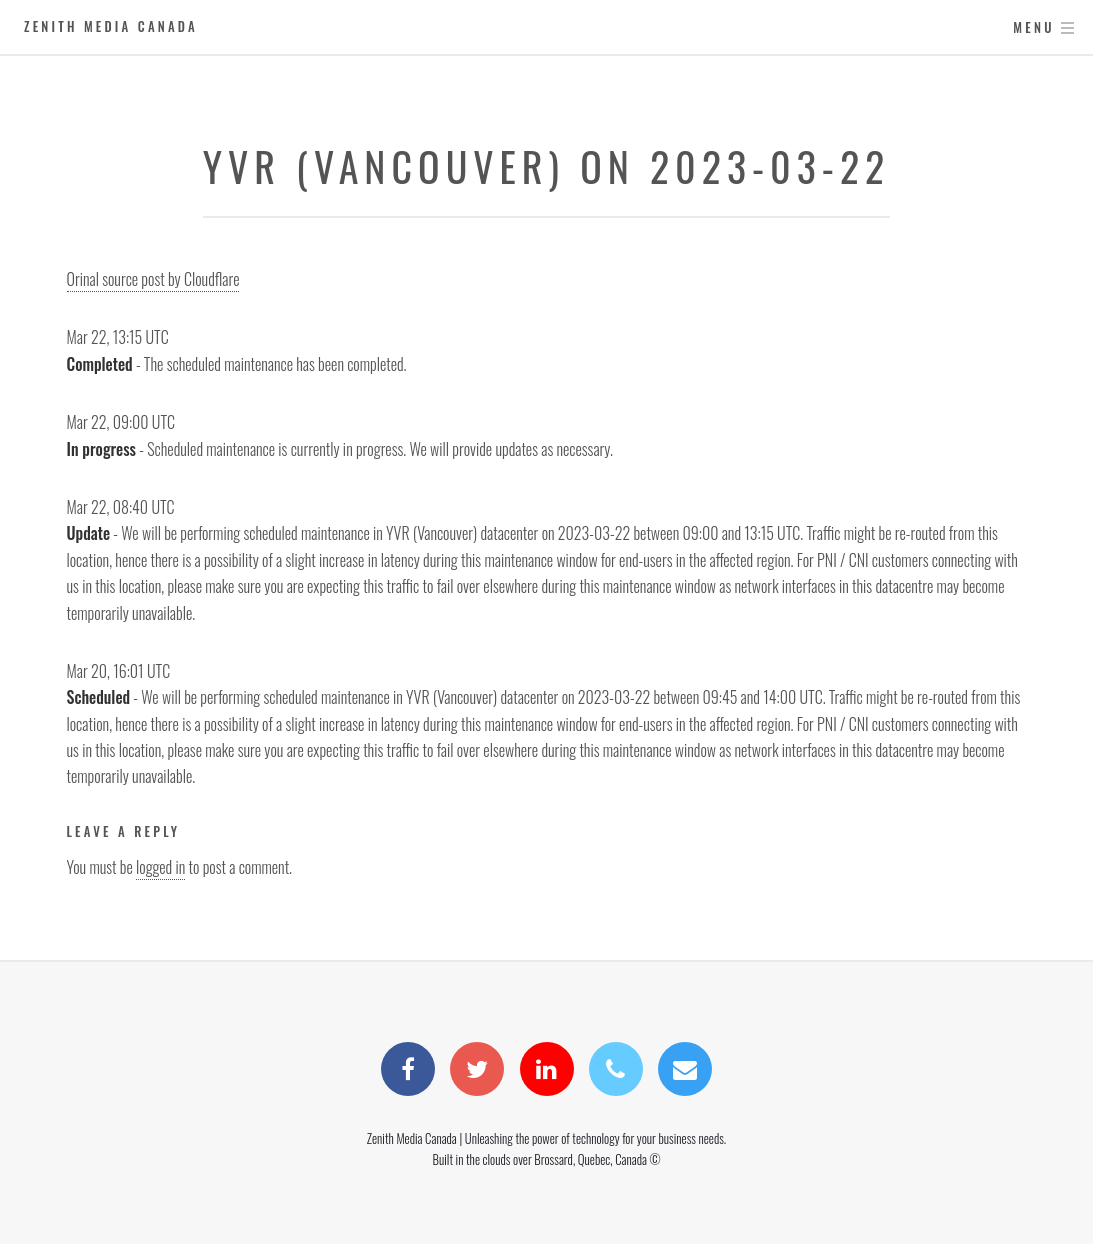 The image size is (1093, 1244). What do you see at coordinates (160, 867) in the screenshot?
I see `logged in` at bounding box center [160, 867].